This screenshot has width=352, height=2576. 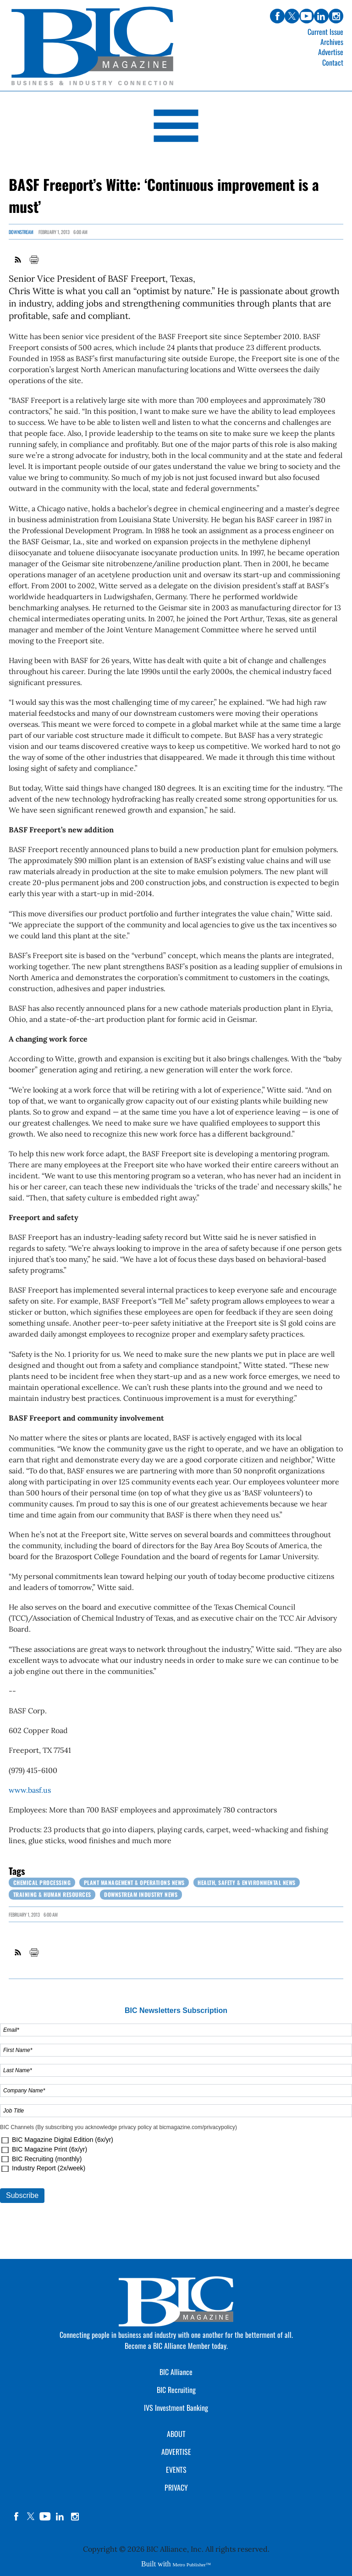 What do you see at coordinates (176, 2389) in the screenshot?
I see `BIC Recruiting` at bounding box center [176, 2389].